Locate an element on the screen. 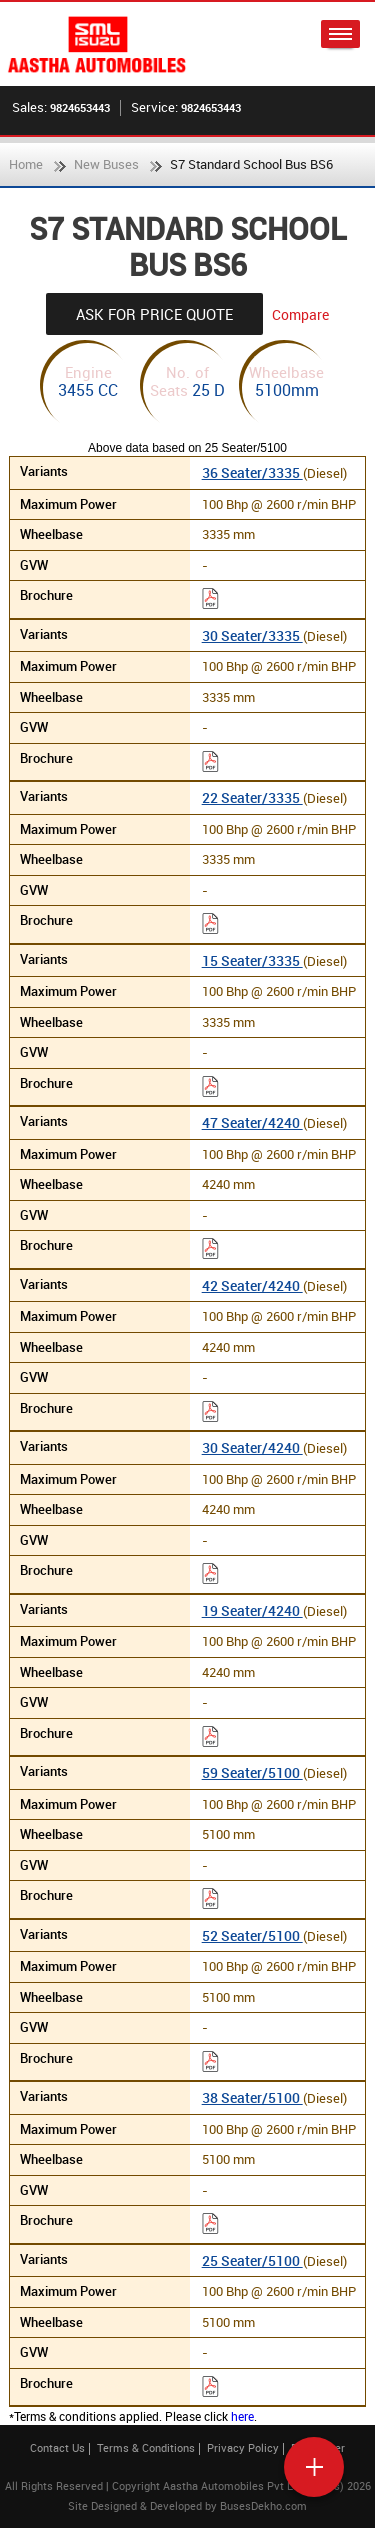 The image size is (375, 2528). Privacy Policy is located at coordinates (243, 2447).